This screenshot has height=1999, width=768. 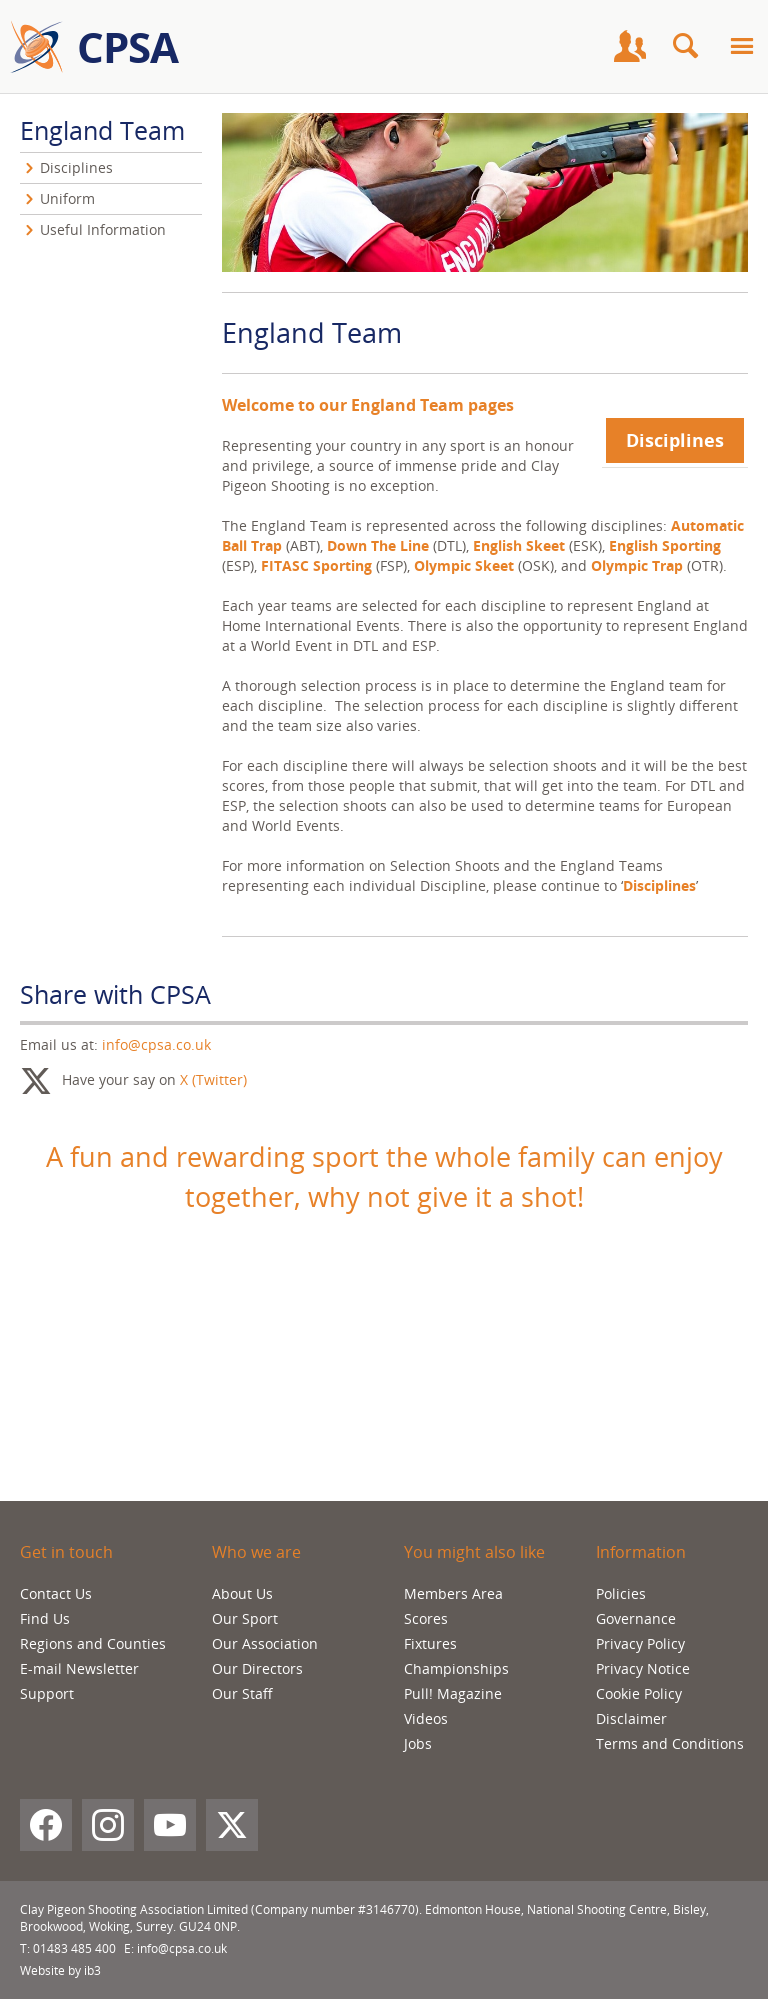 What do you see at coordinates (213, 1079) in the screenshot?
I see `X (Twitter)` at bounding box center [213, 1079].